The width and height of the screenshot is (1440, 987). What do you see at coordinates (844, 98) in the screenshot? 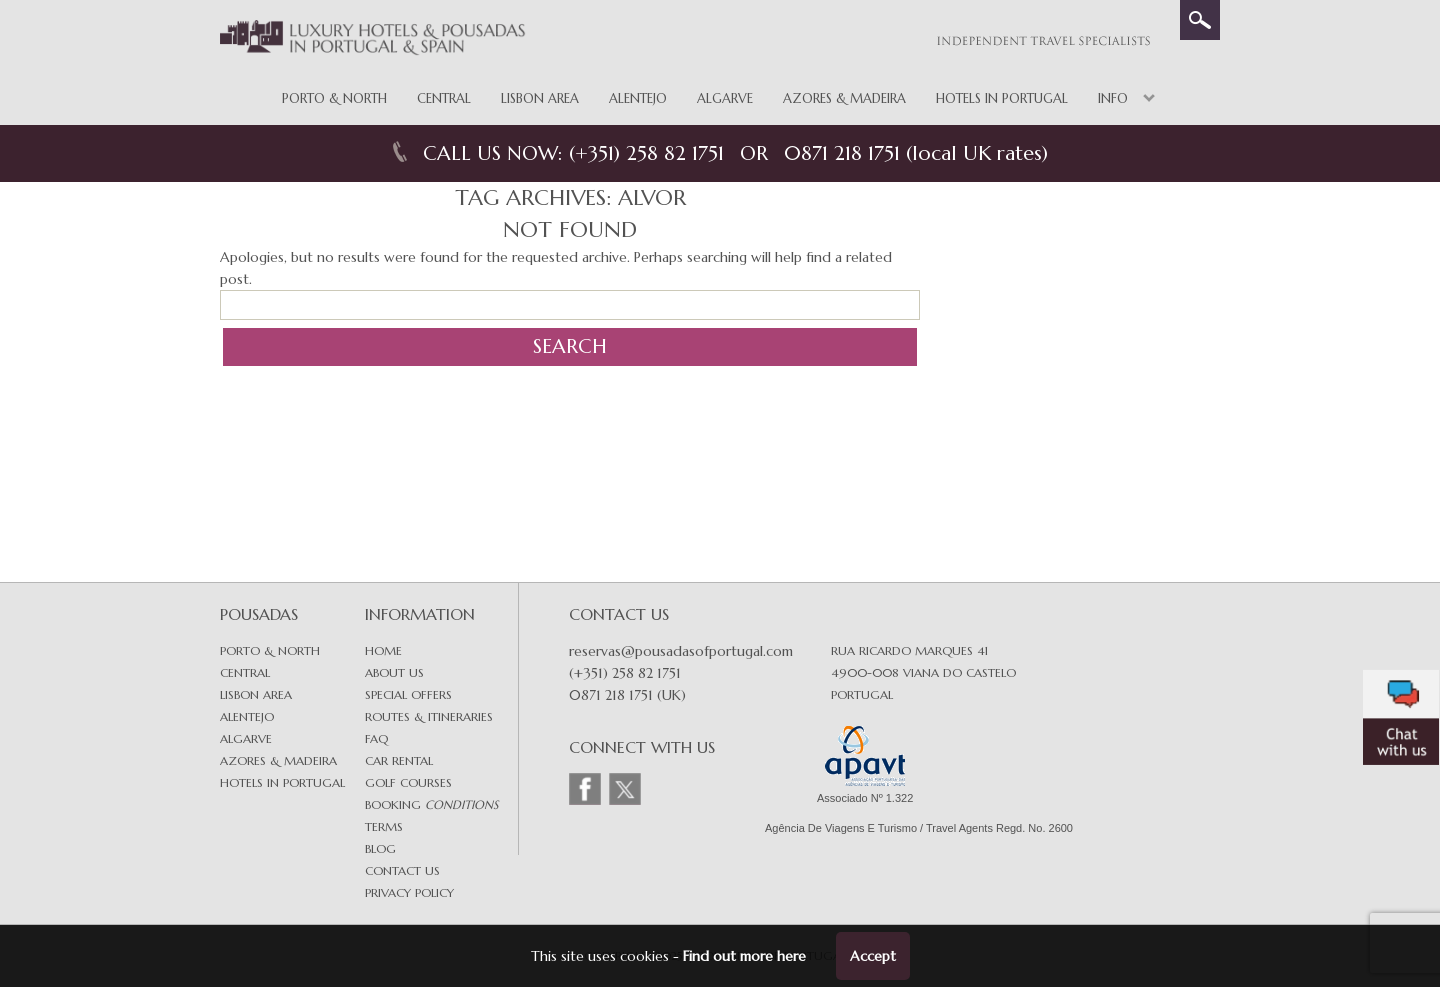
I see `Azores & Madeira` at bounding box center [844, 98].